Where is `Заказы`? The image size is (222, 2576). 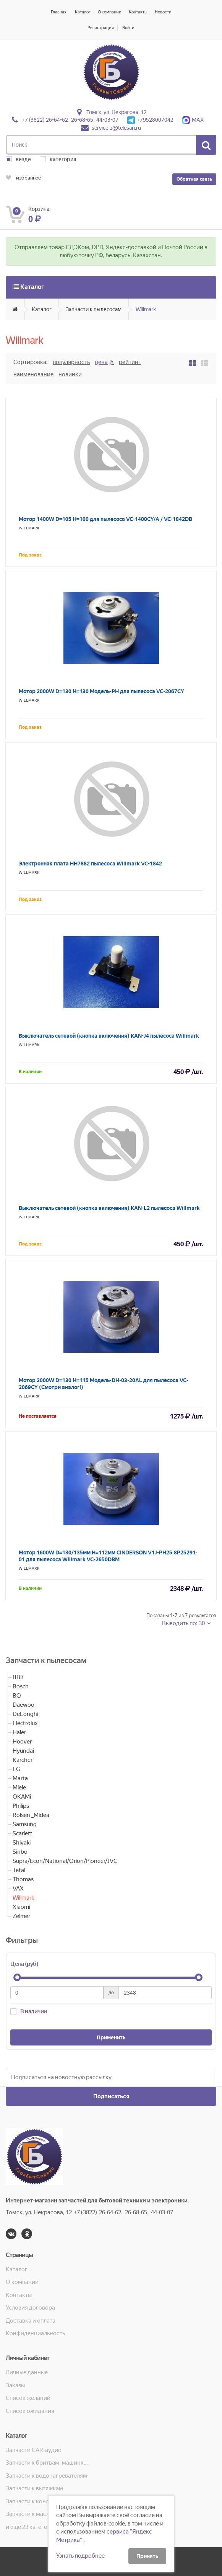 Заказы is located at coordinates (15, 2385).